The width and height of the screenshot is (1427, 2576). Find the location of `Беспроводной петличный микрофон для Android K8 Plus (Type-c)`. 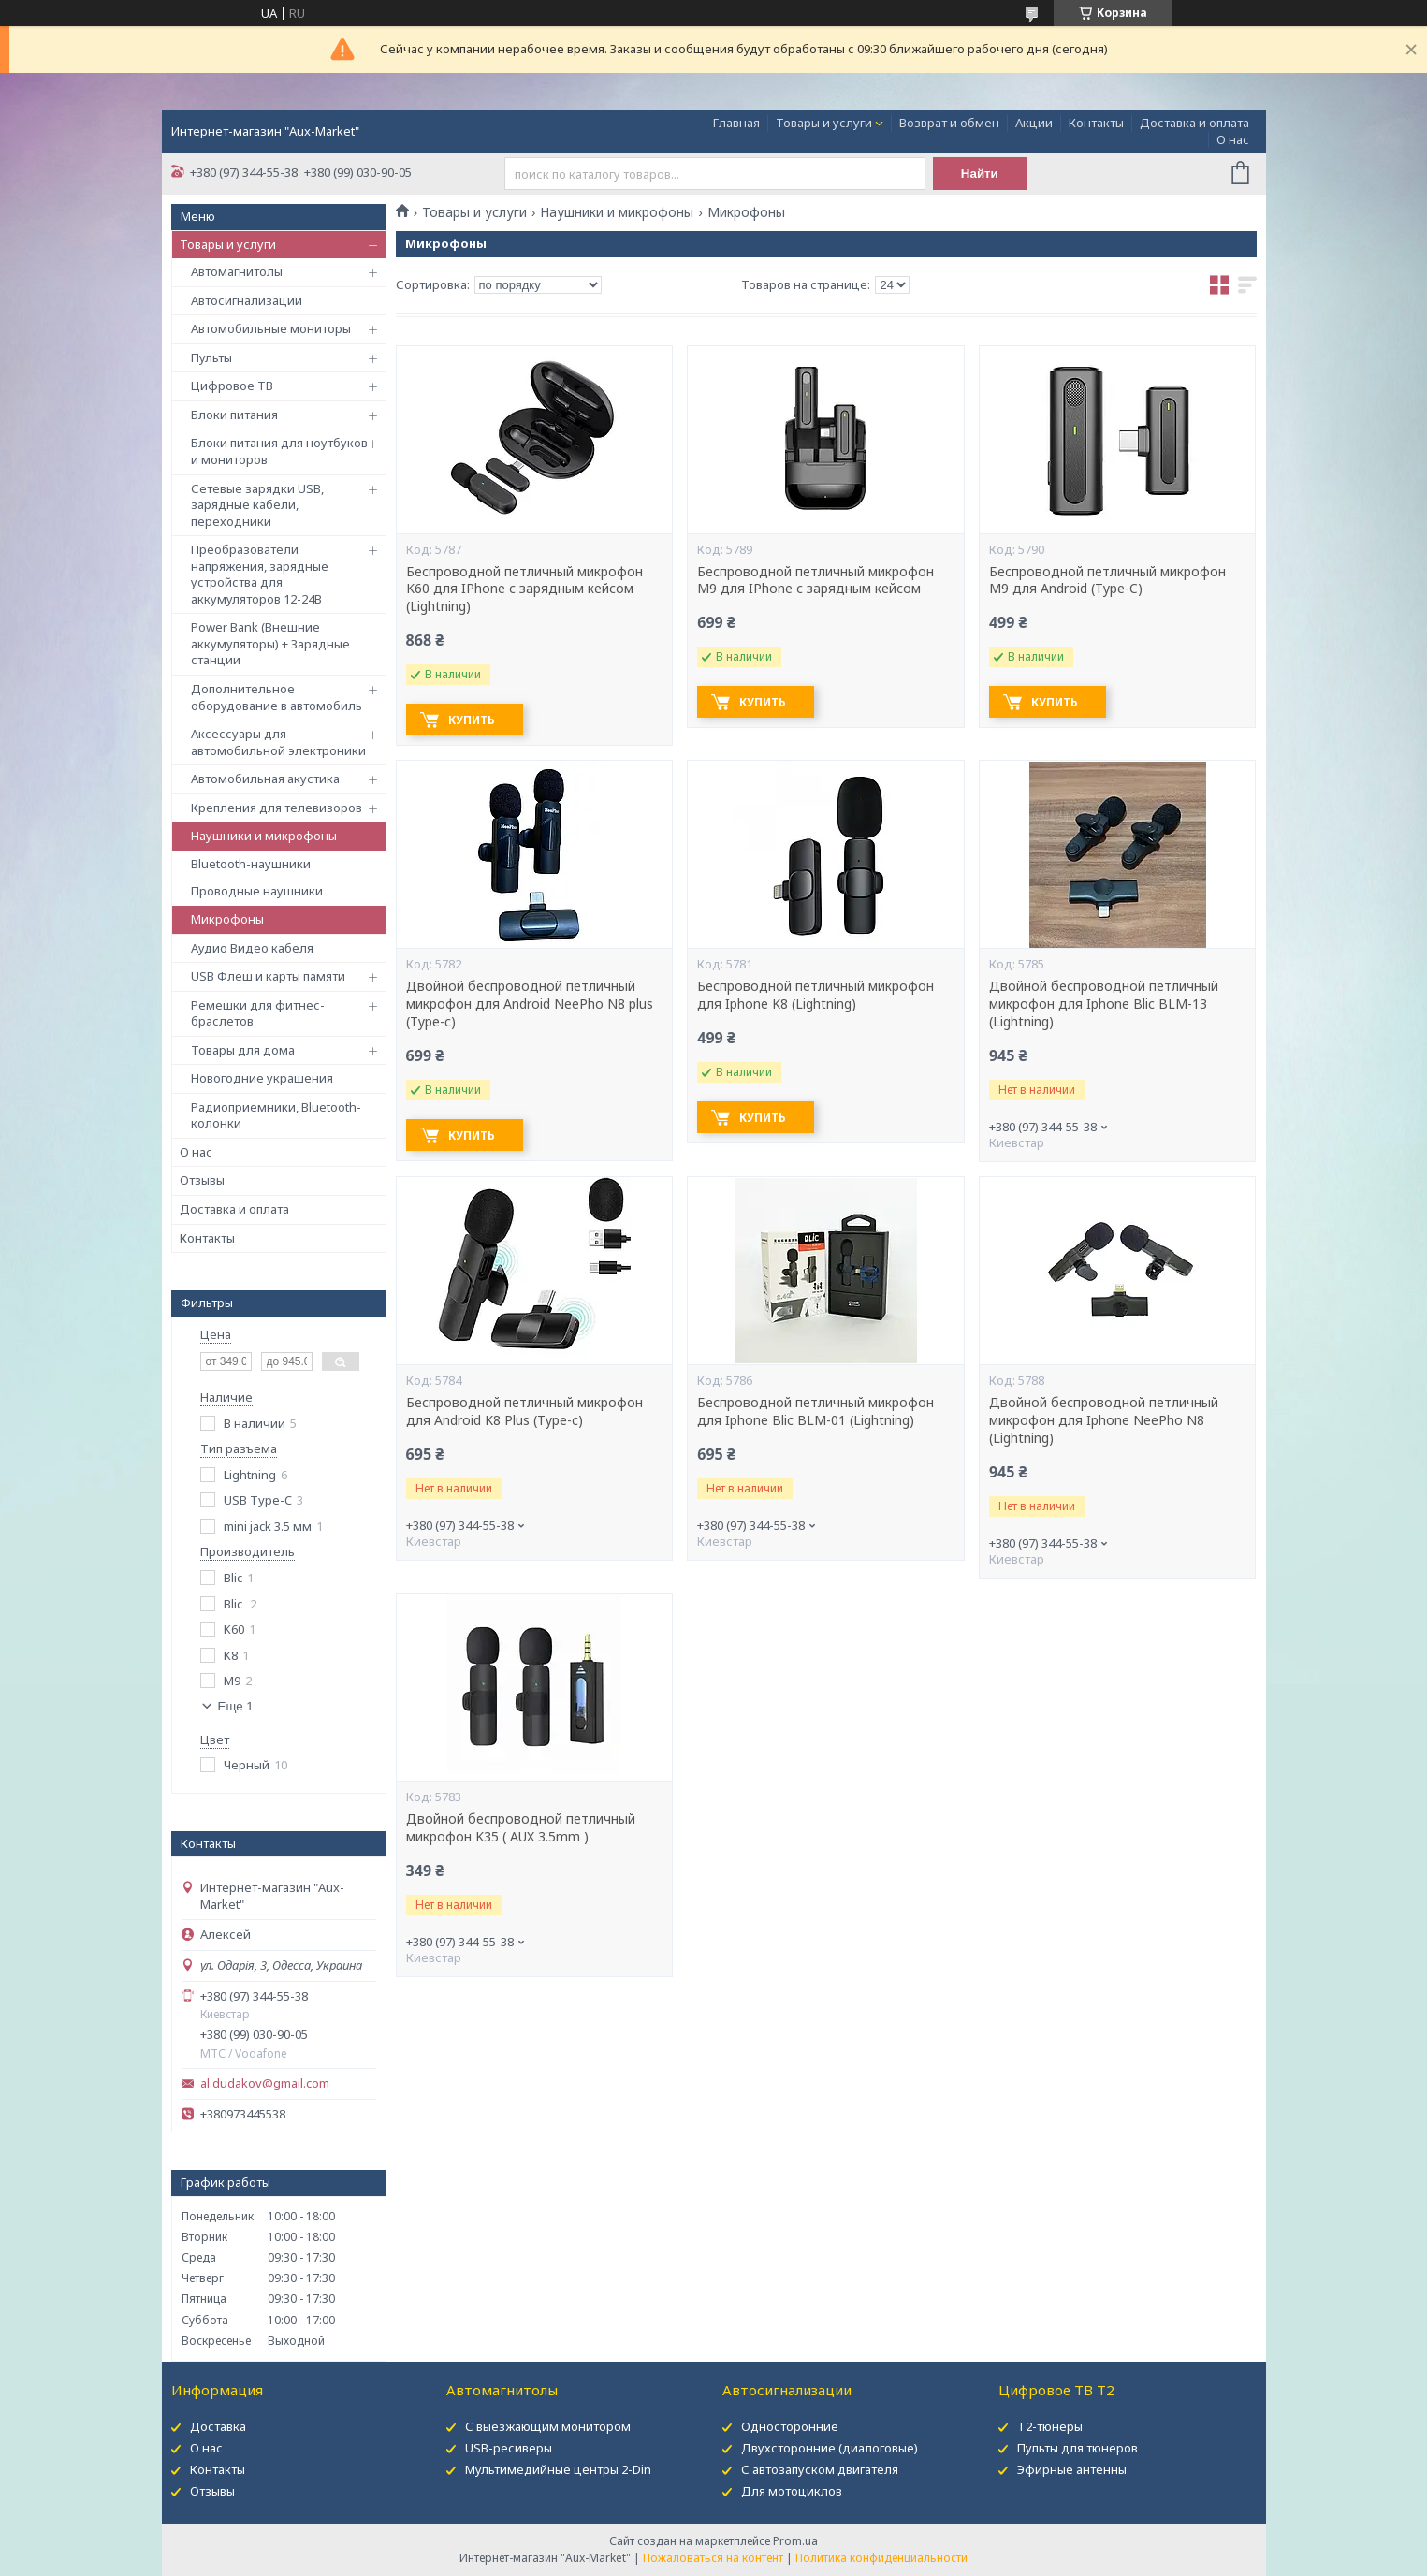

Беспроводной петличный микрофон для Android K8 Plus (Type-c) is located at coordinates (524, 1411).